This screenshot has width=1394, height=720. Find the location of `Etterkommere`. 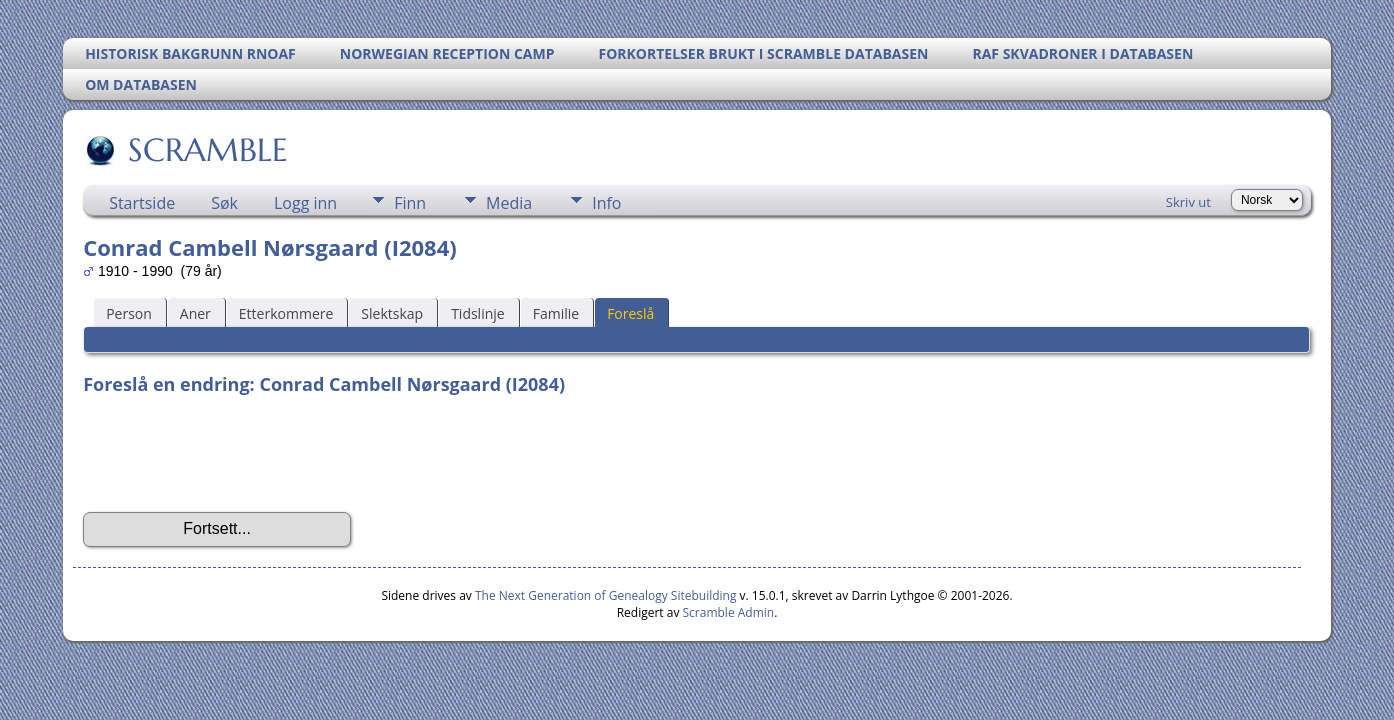

Etterkommere is located at coordinates (286, 313).